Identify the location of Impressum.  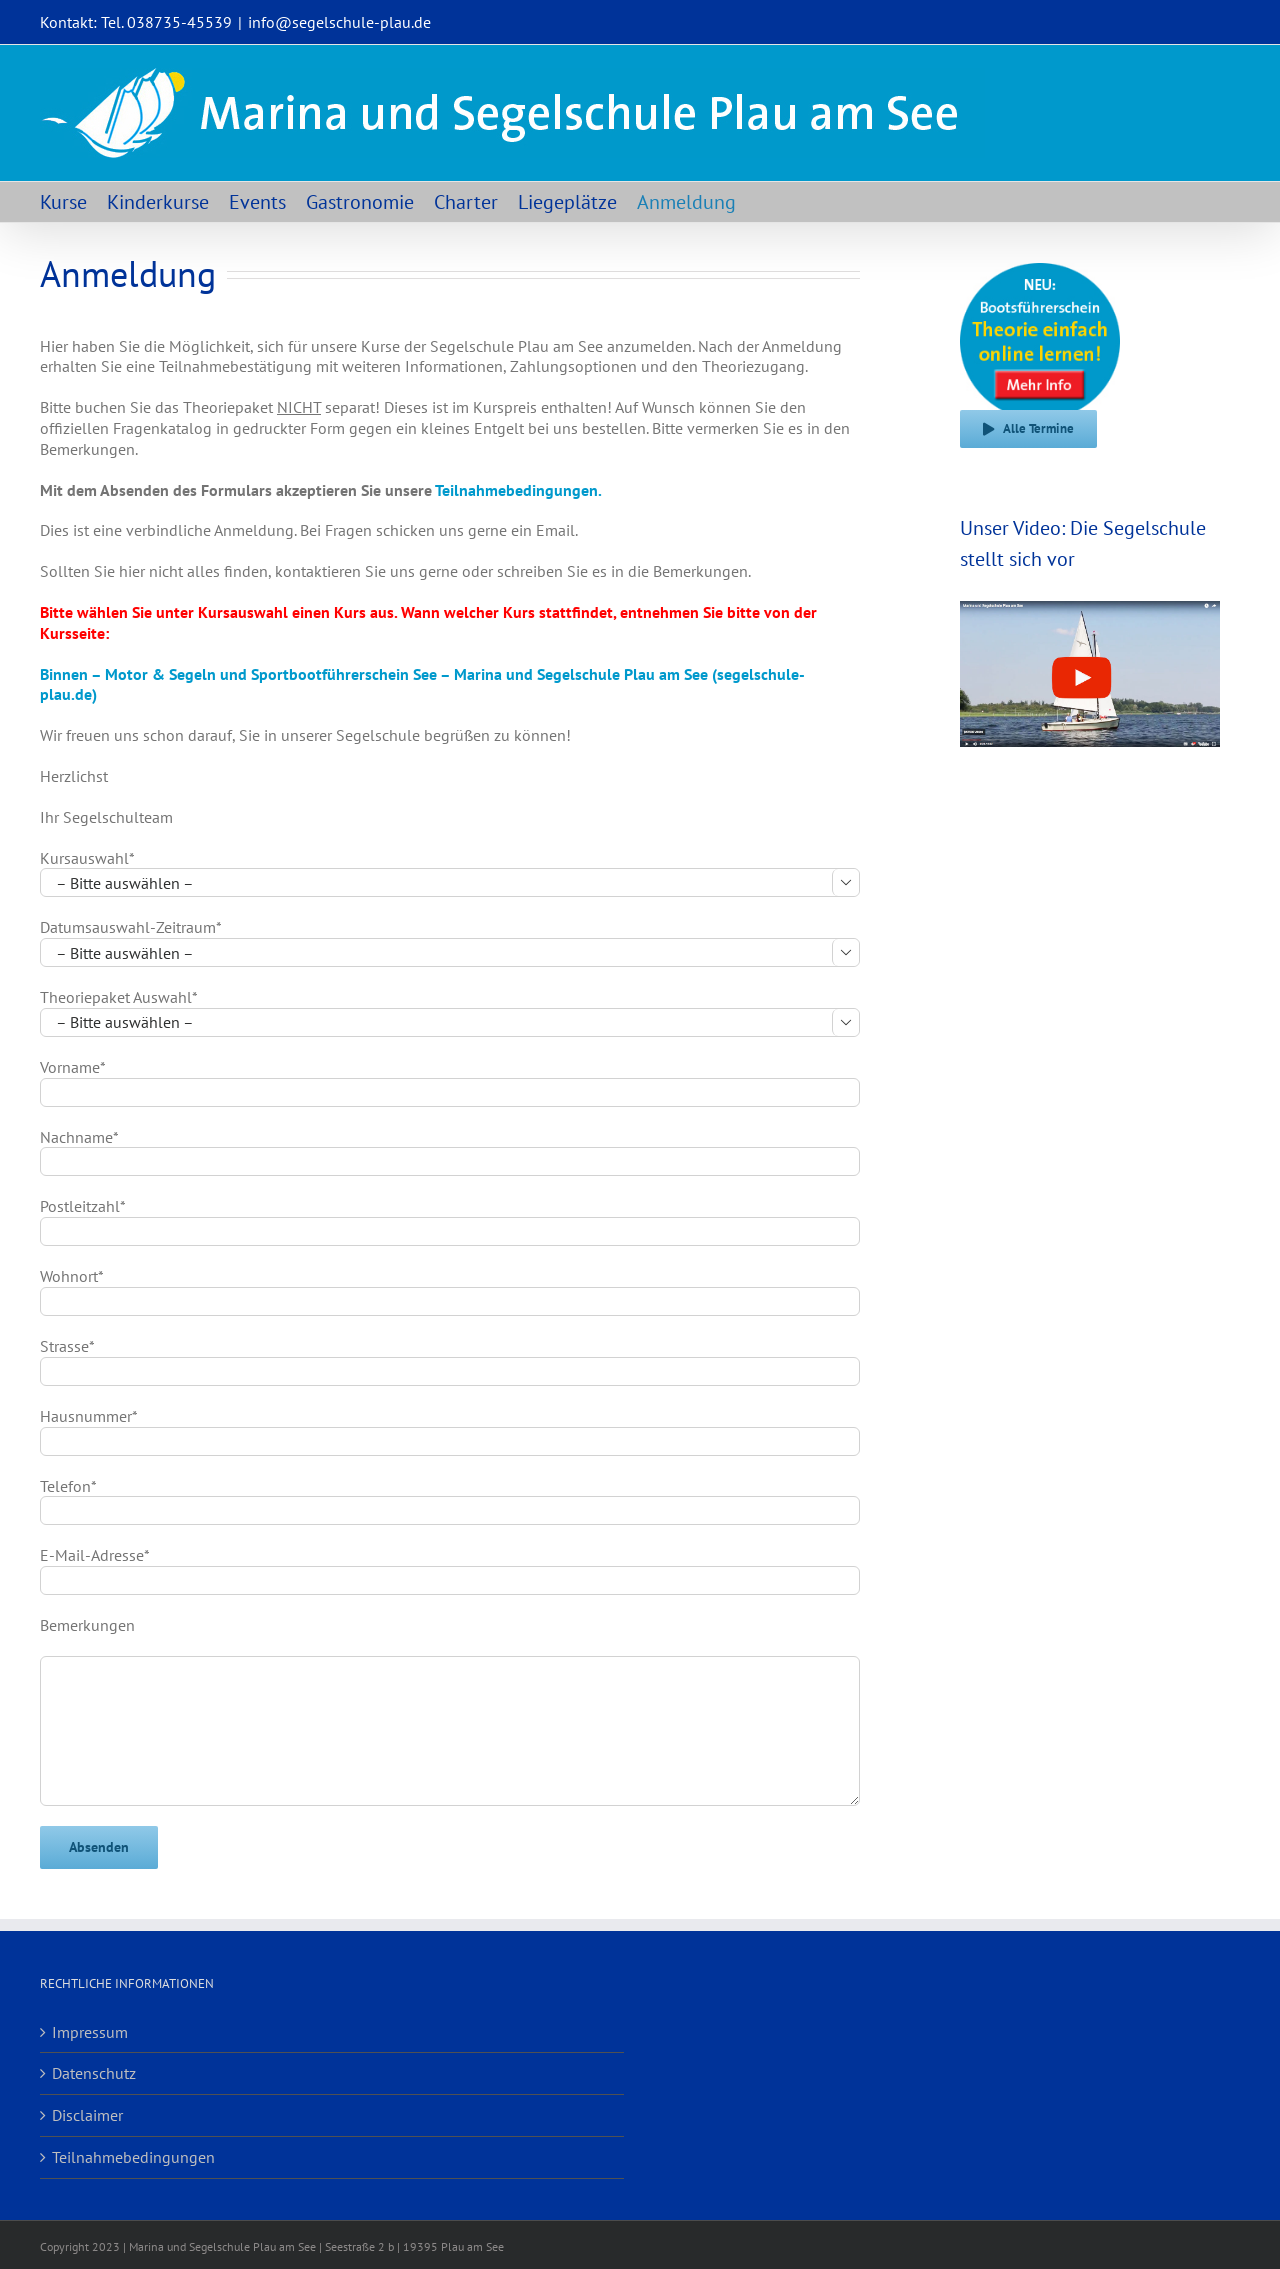
(90, 2032).